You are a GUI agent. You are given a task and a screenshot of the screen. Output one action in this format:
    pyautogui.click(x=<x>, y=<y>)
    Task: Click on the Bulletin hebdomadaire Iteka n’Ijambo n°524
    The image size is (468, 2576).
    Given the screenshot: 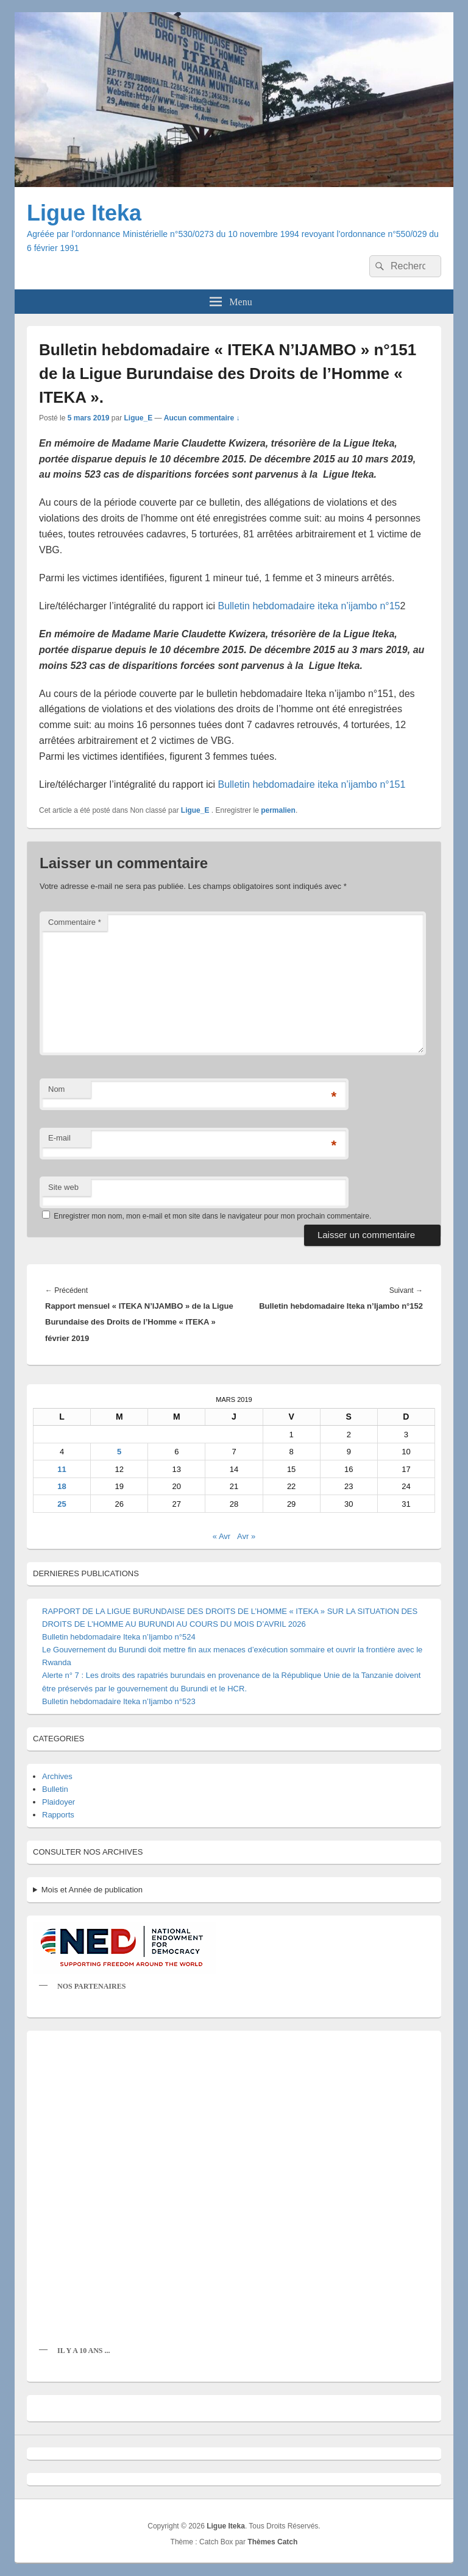 What is the action you would take?
    pyautogui.click(x=119, y=1636)
    